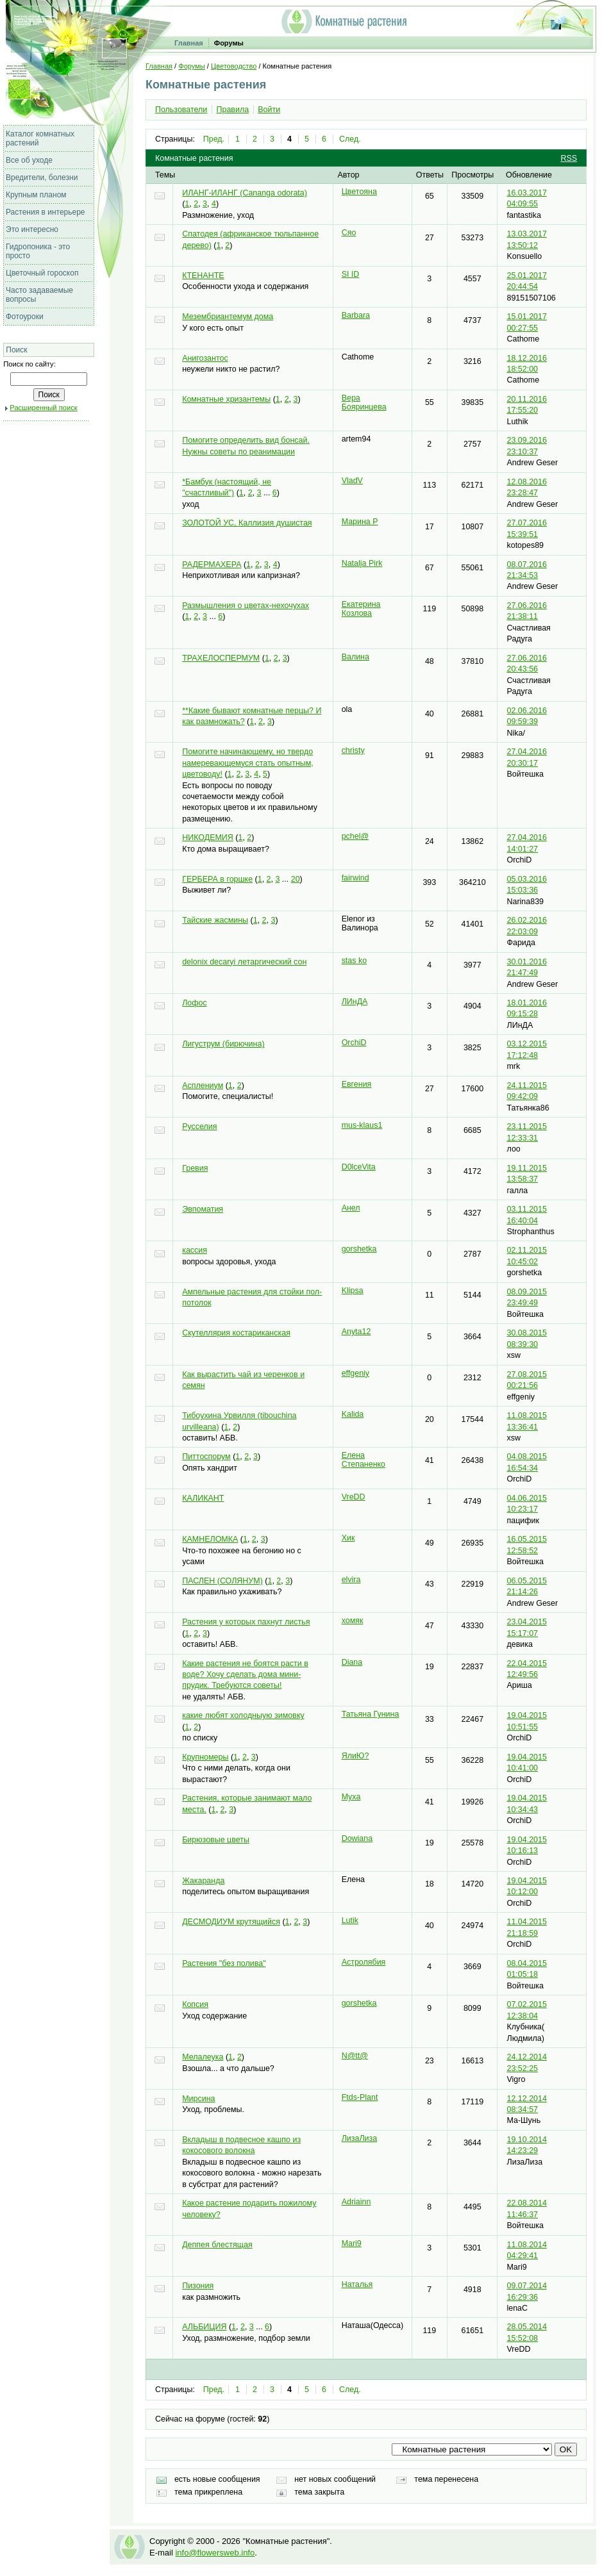  Describe the element at coordinates (229, 43) in the screenshot. I see `Форумы` at that location.